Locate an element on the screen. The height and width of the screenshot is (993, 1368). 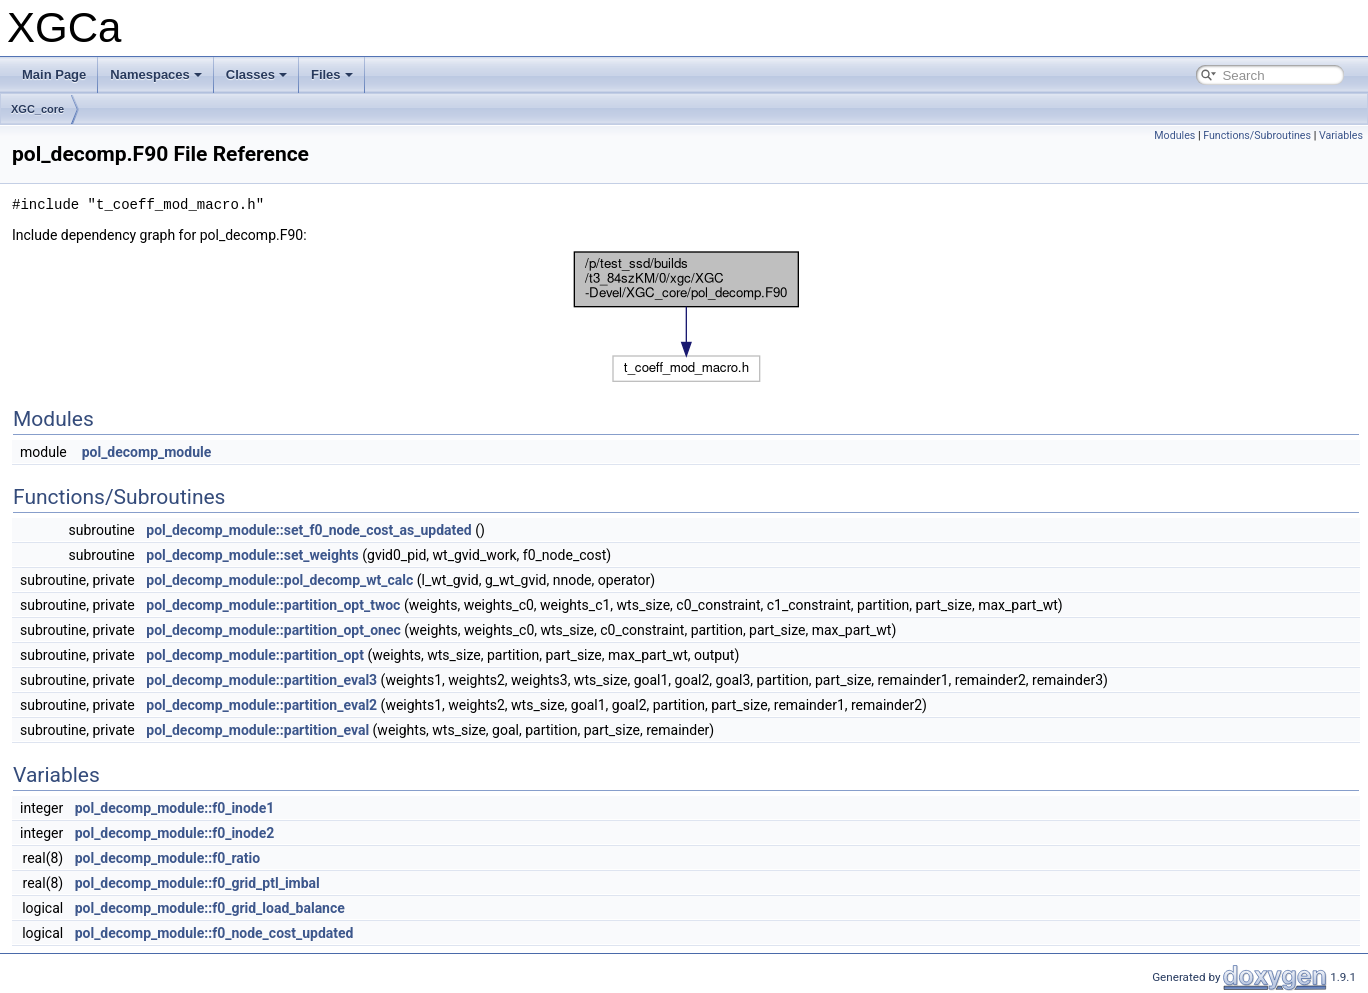
pol_decomp_module::partition_opt_twoc is located at coordinates (273, 605).